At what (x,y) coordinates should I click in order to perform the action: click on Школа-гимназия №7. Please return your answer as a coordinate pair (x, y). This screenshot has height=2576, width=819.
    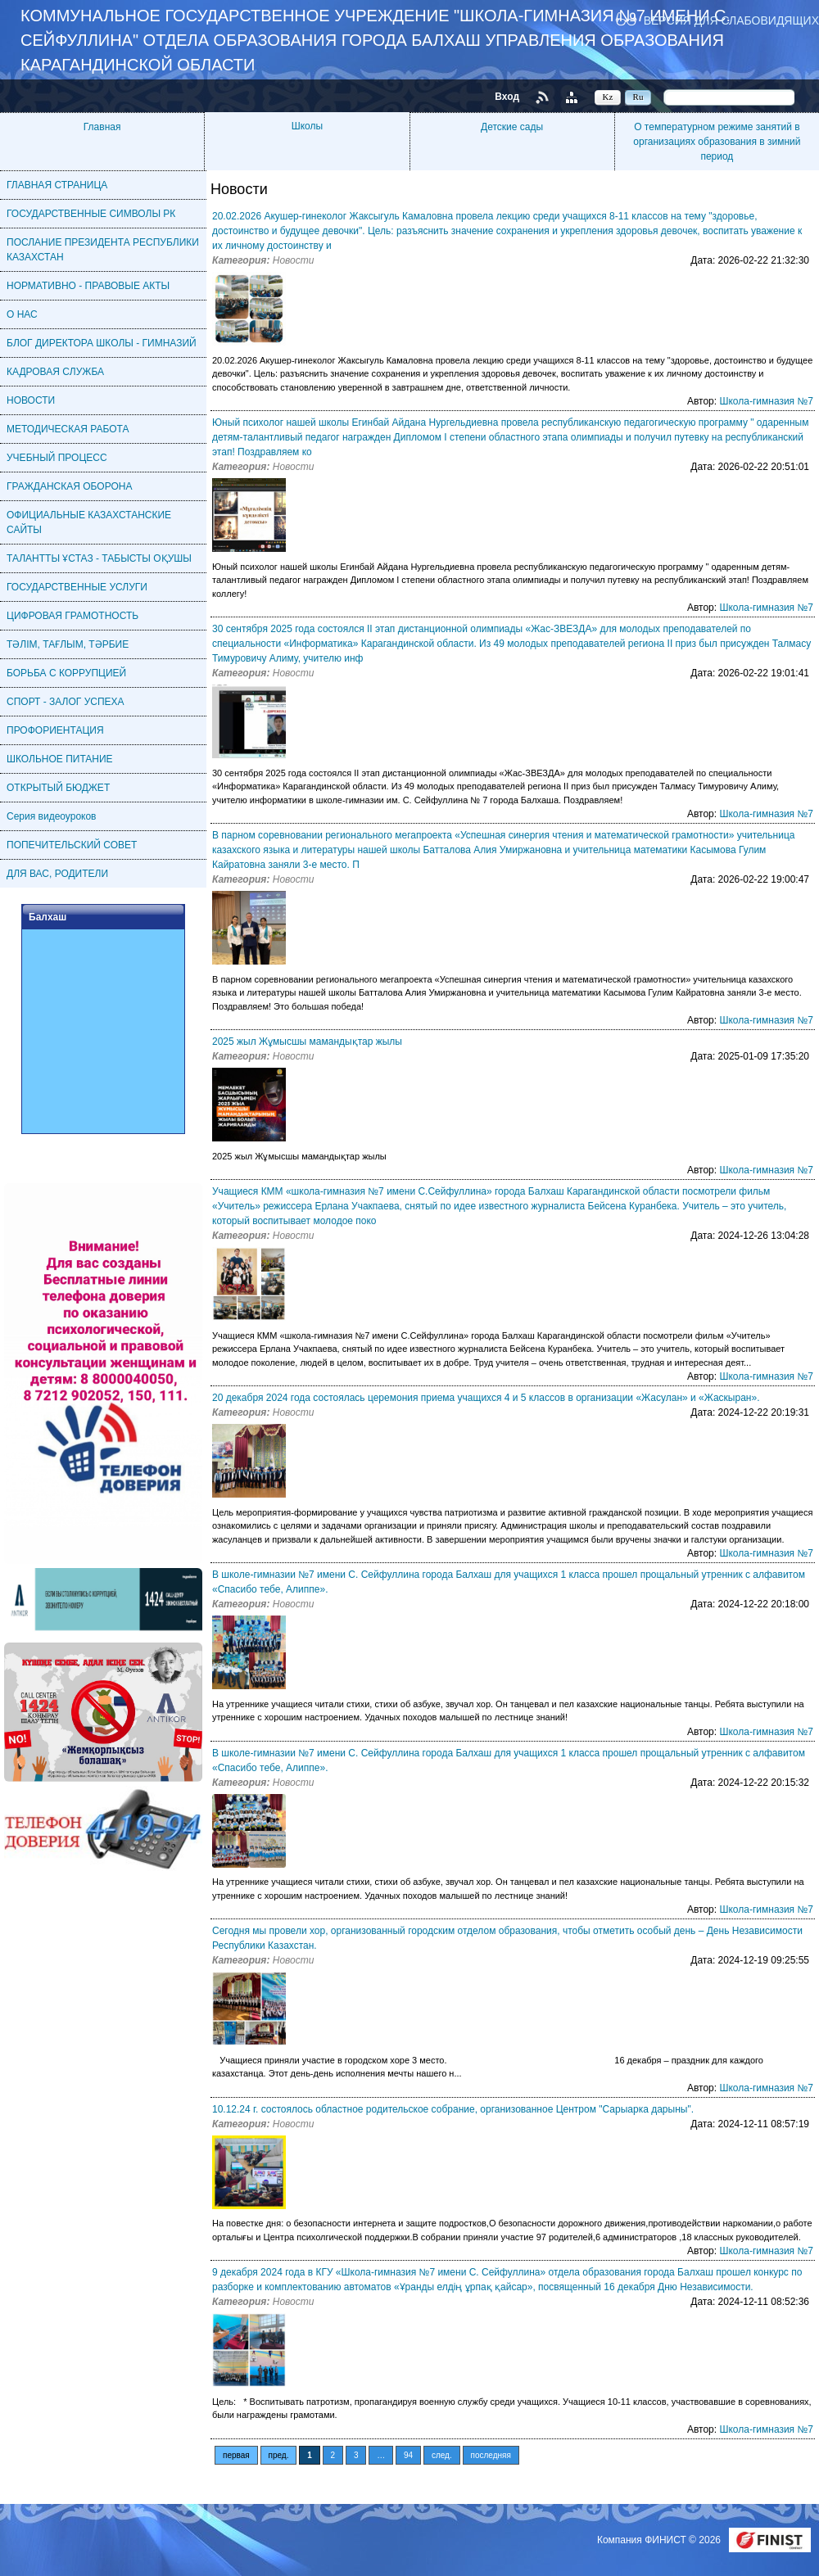
    Looking at the image, I should click on (766, 401).